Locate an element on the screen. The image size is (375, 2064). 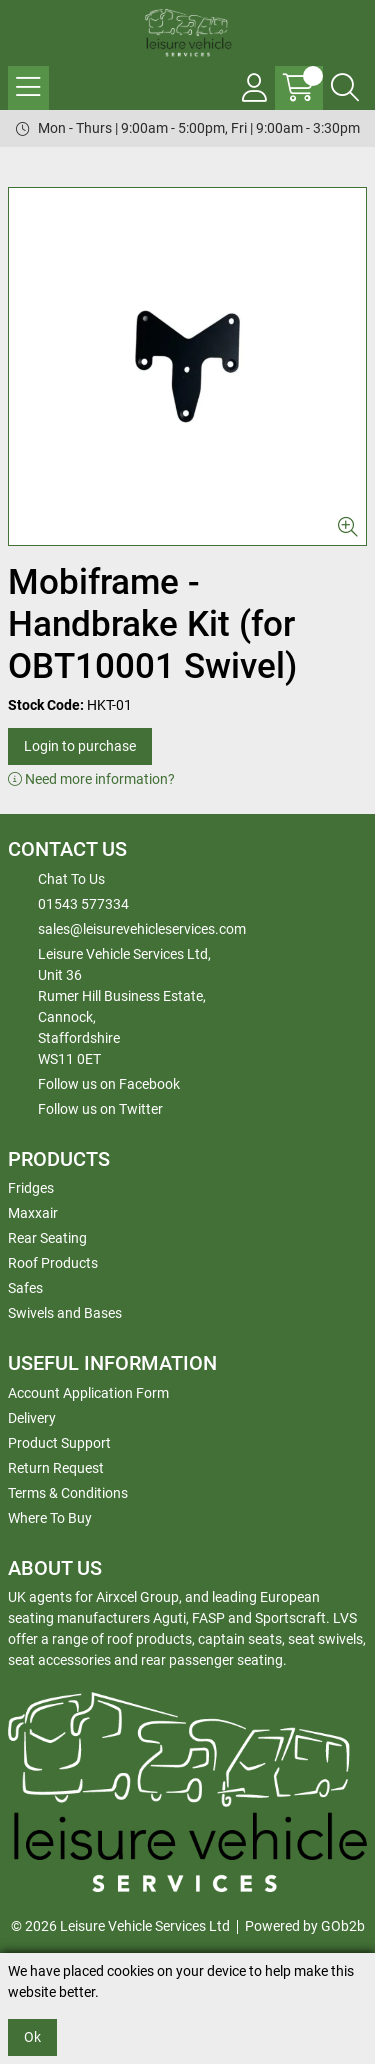
Powered by GOb2b is located at coordinates (305, 1926).